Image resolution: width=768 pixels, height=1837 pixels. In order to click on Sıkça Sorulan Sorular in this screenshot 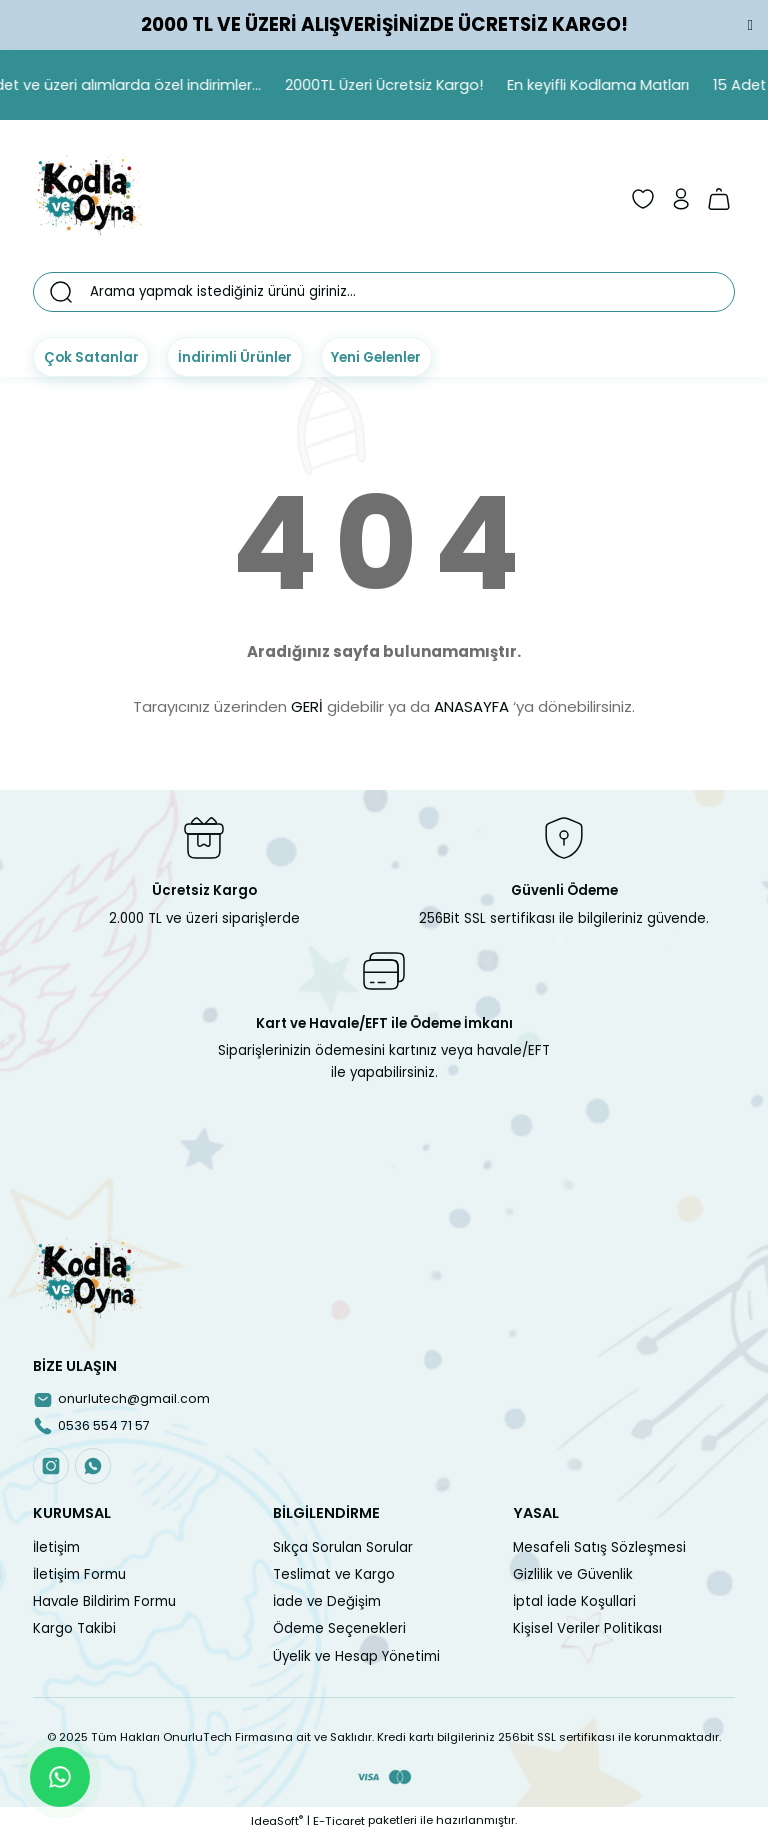, I will do `click(343, 1548)`.